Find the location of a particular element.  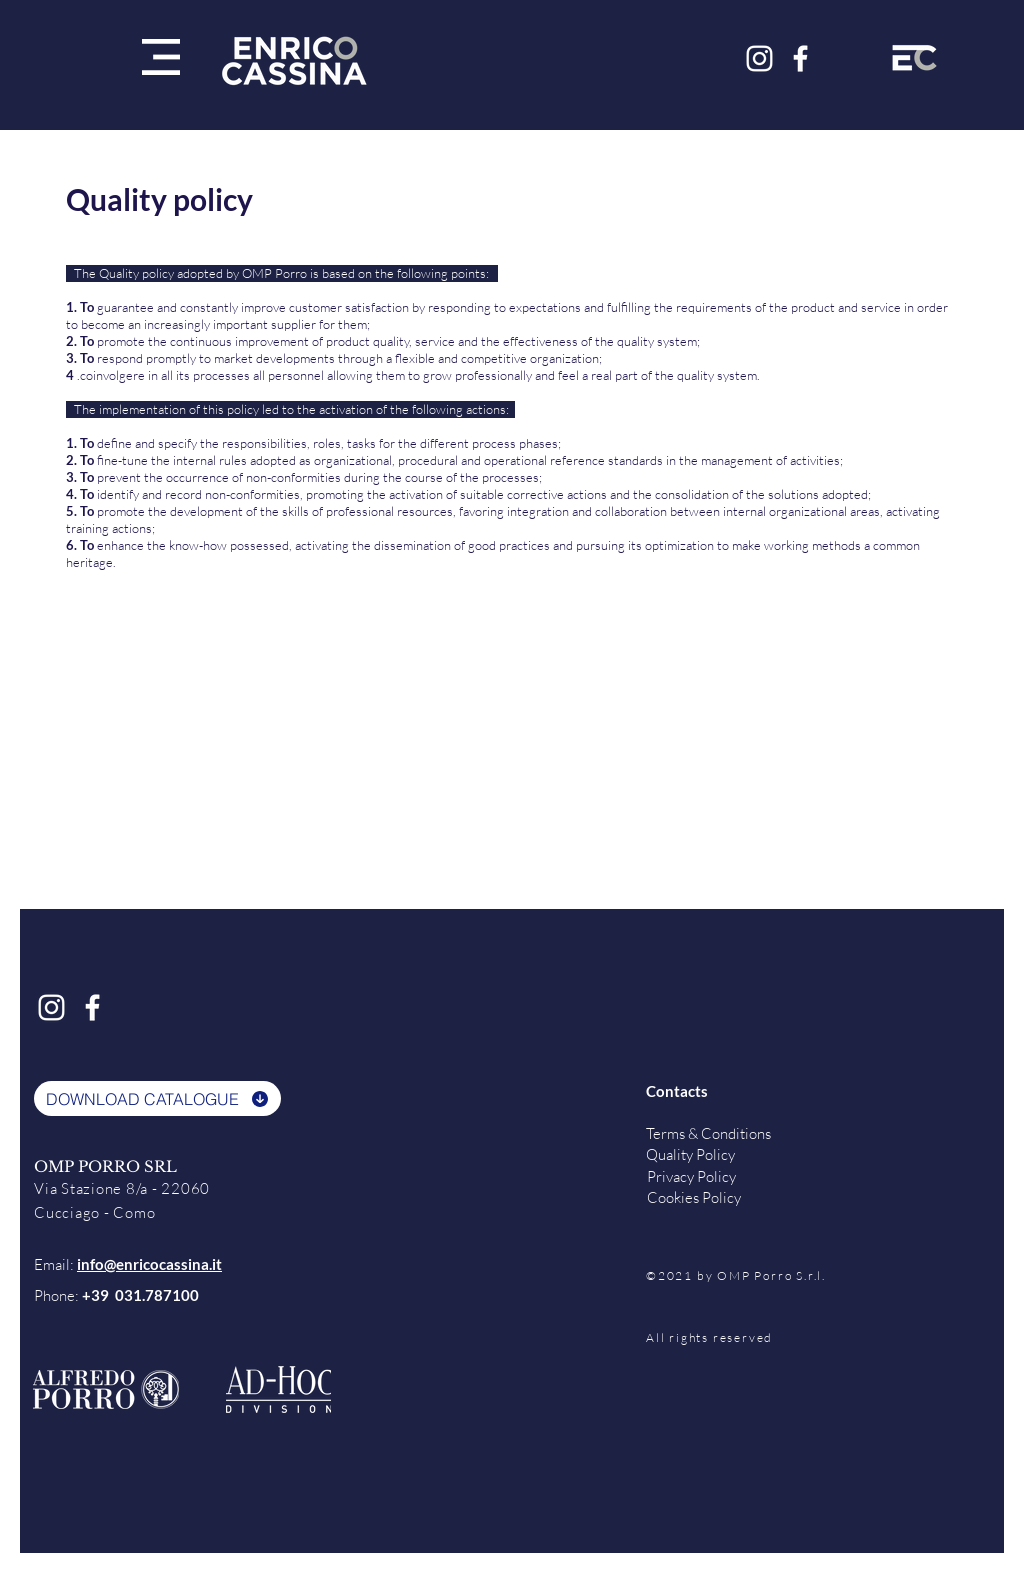

+39 031.787100 is located at coordinates (140, 1295).